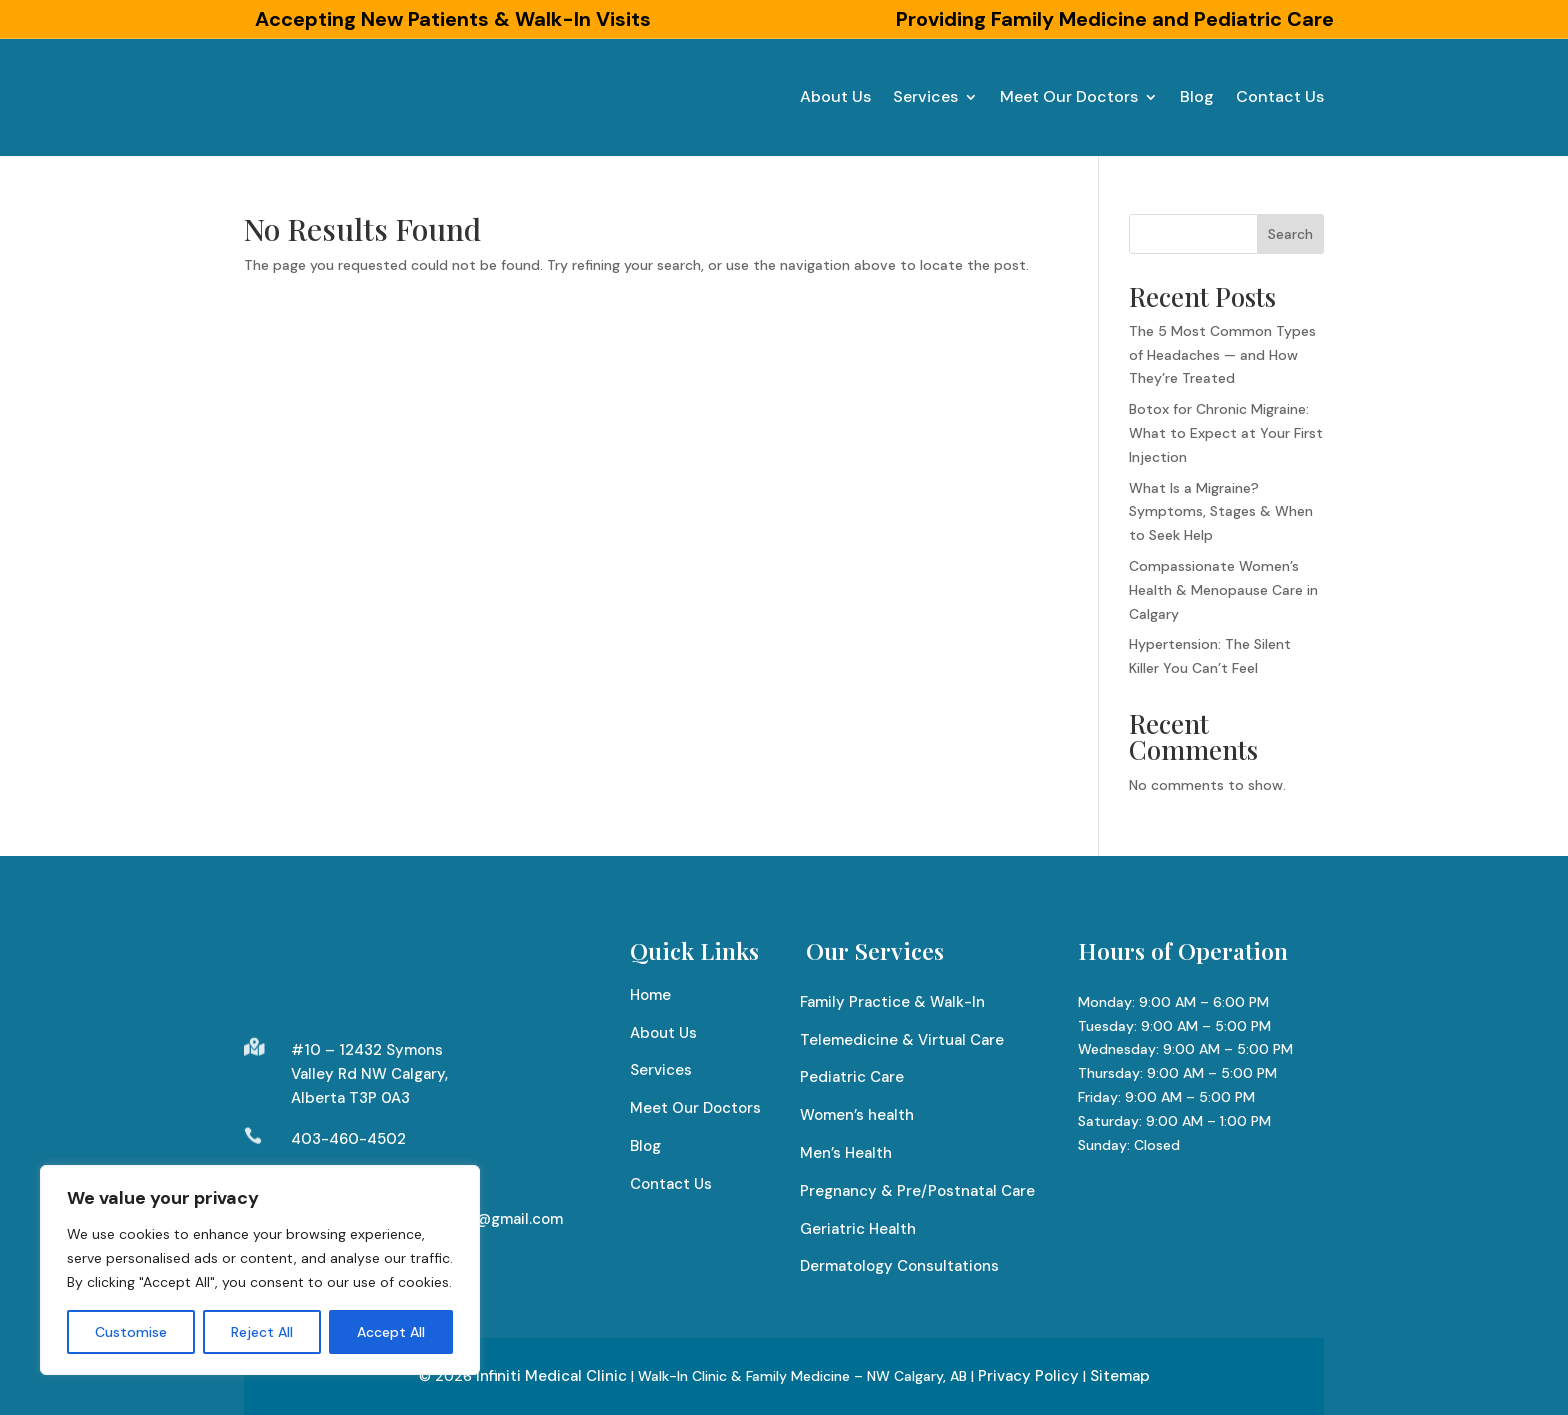 This screenshot has width=1568, height=1415. What do you see at coordinates (1223, 590) in the screenshot?
I see `Compassionate Women’s Health & Menopause Care in Calgary` at bounding box center [1223, 590].